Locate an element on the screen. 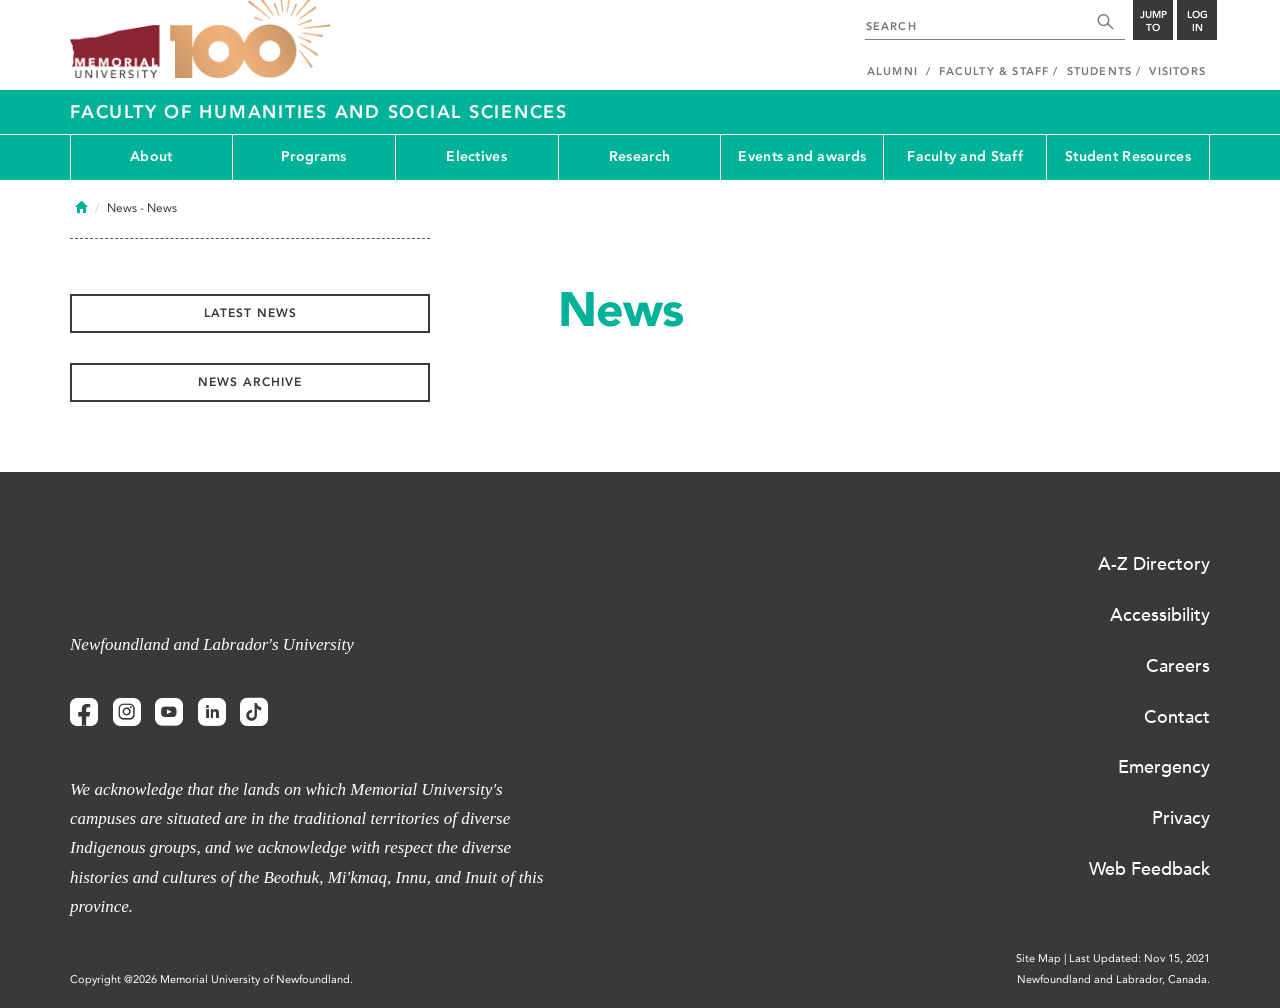 The width and height of the screenshot is (1280, 1008). Newfoundland and Labrador, Canada. is located at coordinates (1113, 979).